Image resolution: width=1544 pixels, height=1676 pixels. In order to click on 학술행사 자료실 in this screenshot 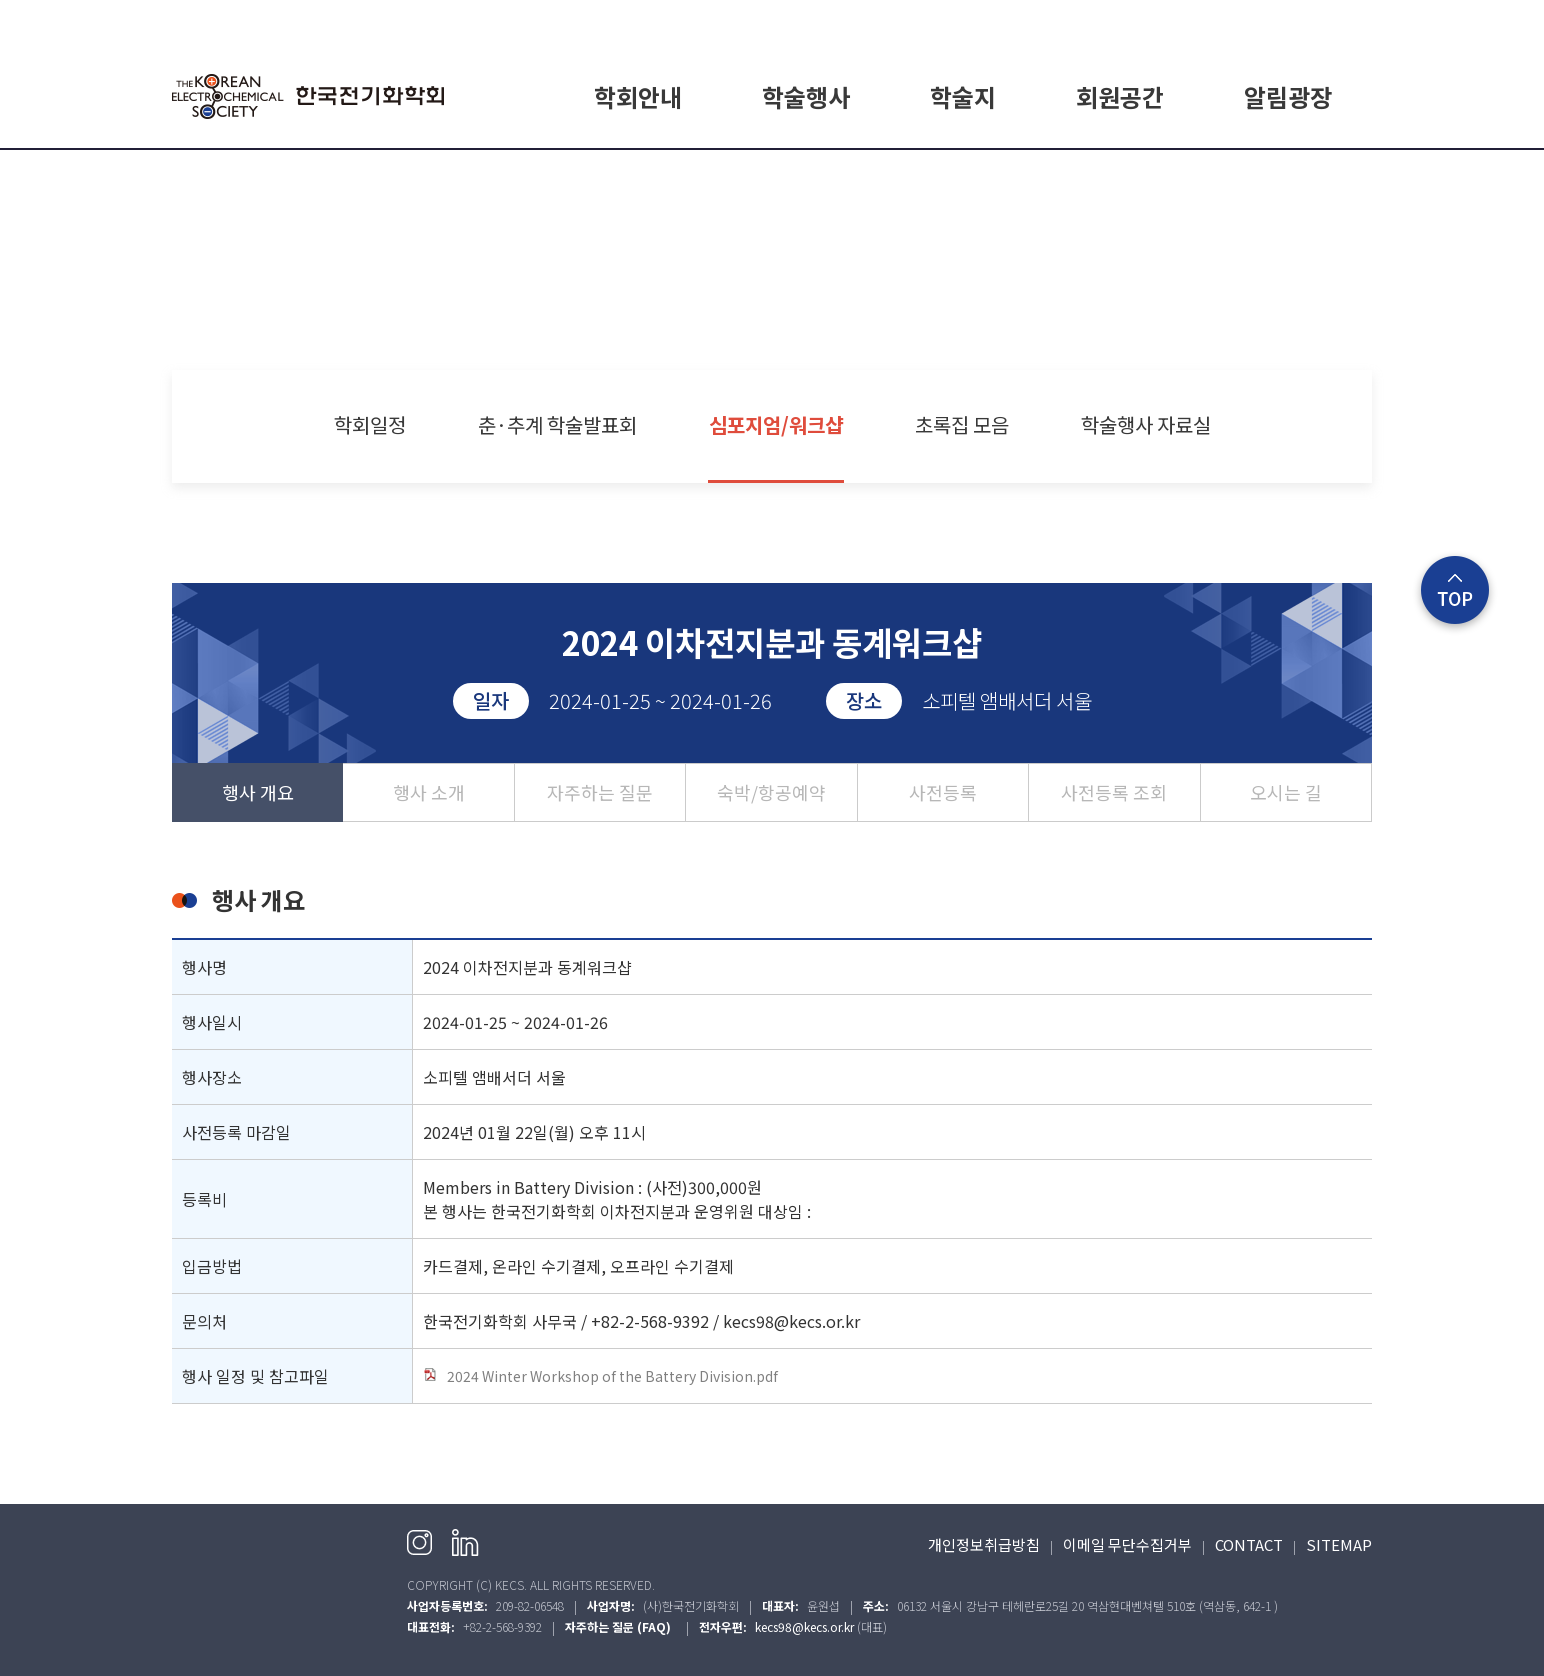, I will do `click(1146, 424)`.